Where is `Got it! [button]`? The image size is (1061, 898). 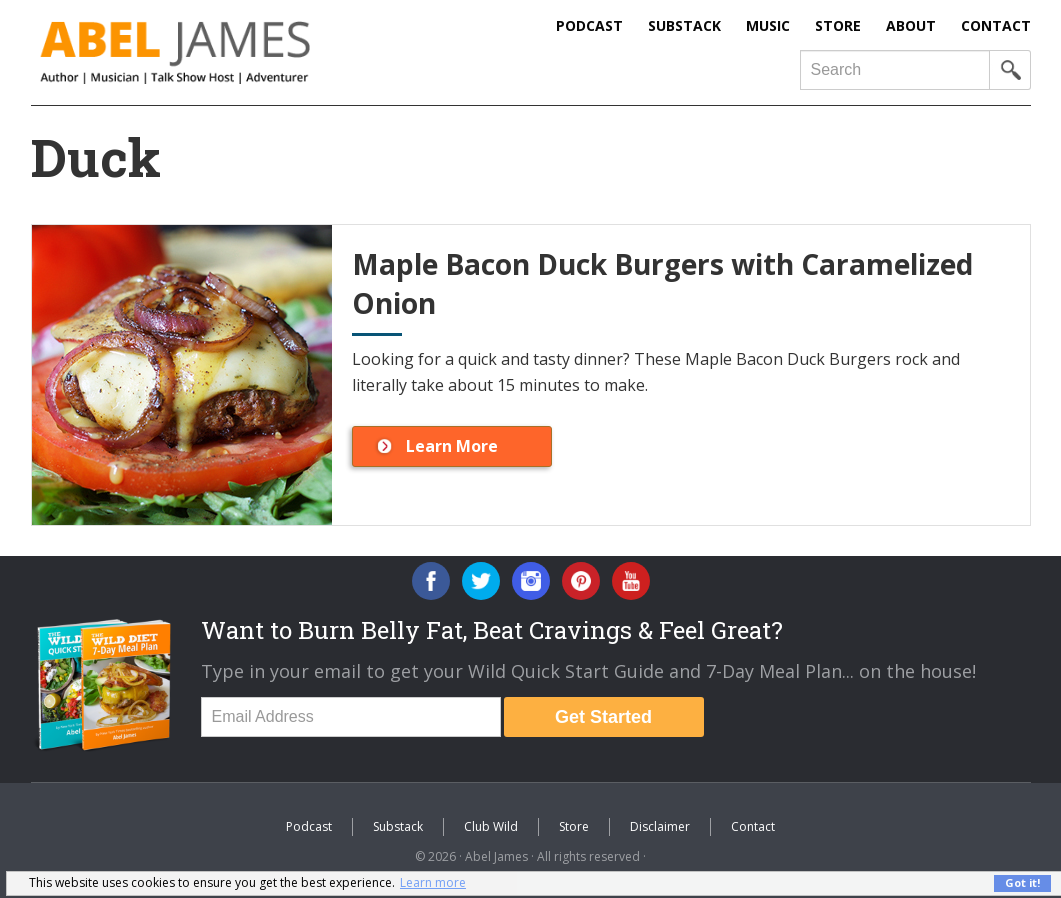
Got it! [button] is located at coordinates (1022, 882).